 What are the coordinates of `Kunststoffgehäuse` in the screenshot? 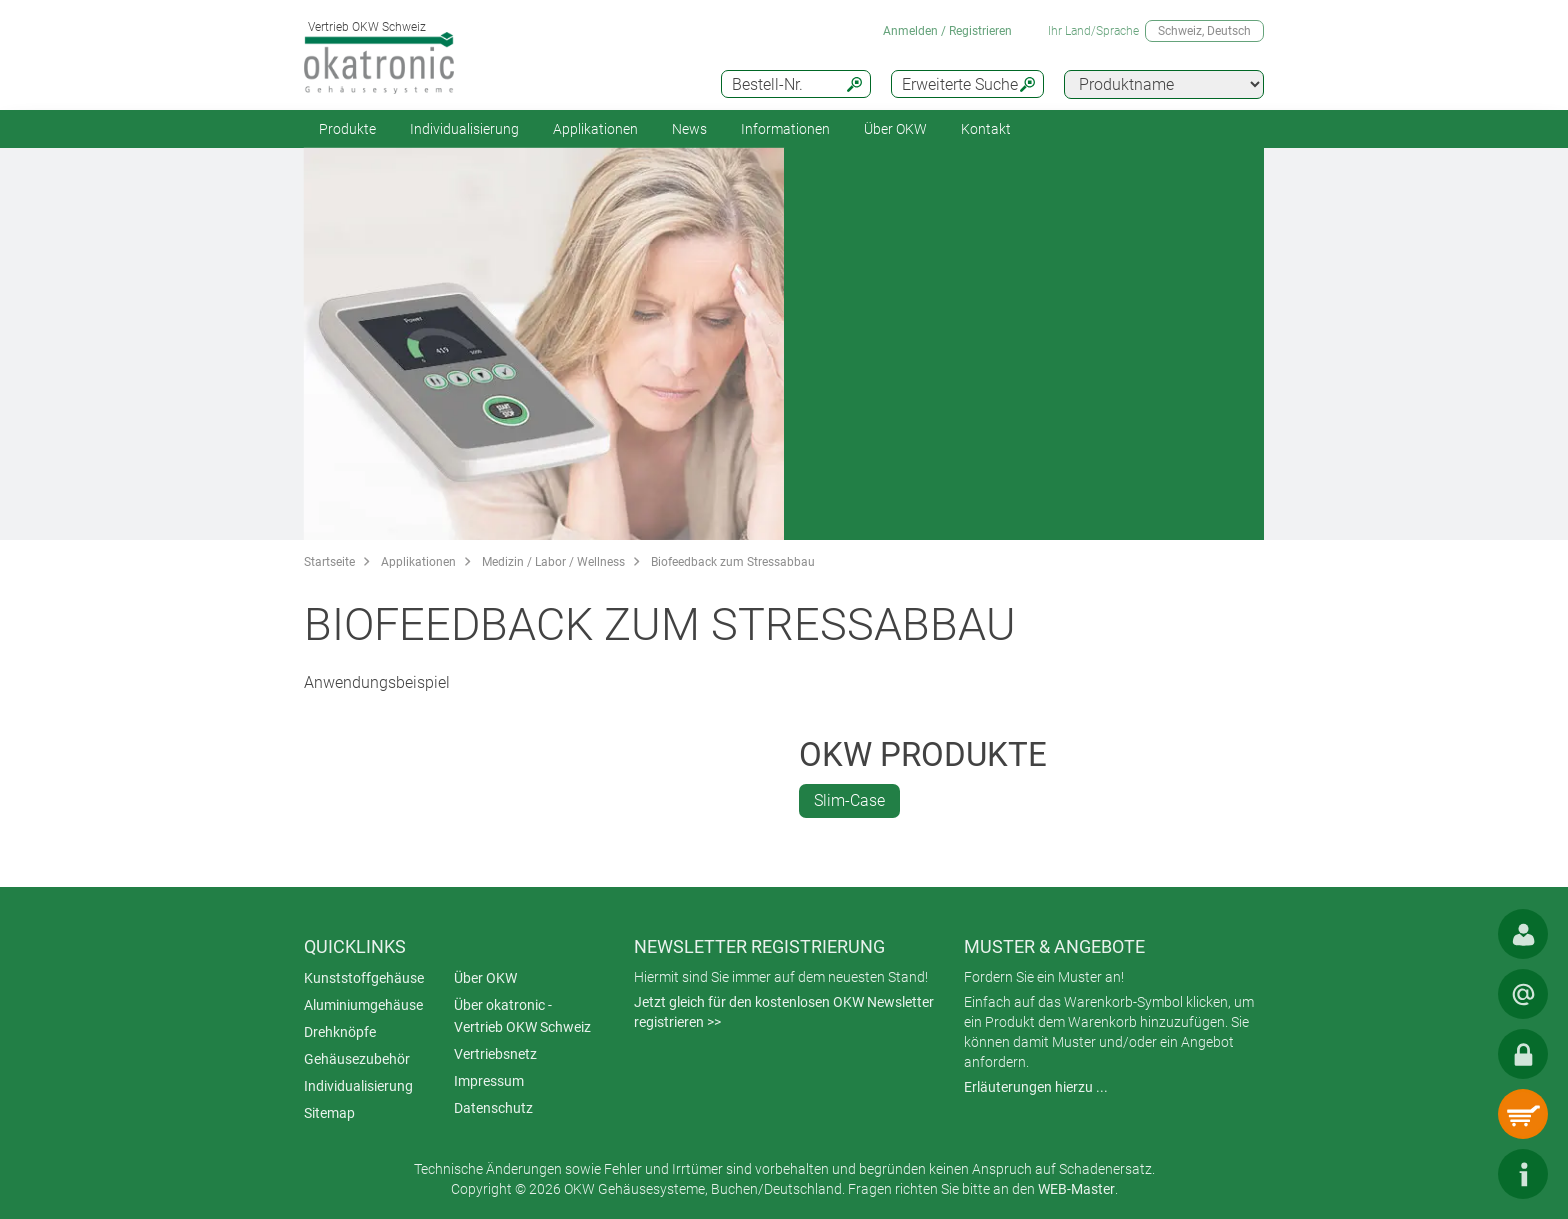 It's located at (364, 978).